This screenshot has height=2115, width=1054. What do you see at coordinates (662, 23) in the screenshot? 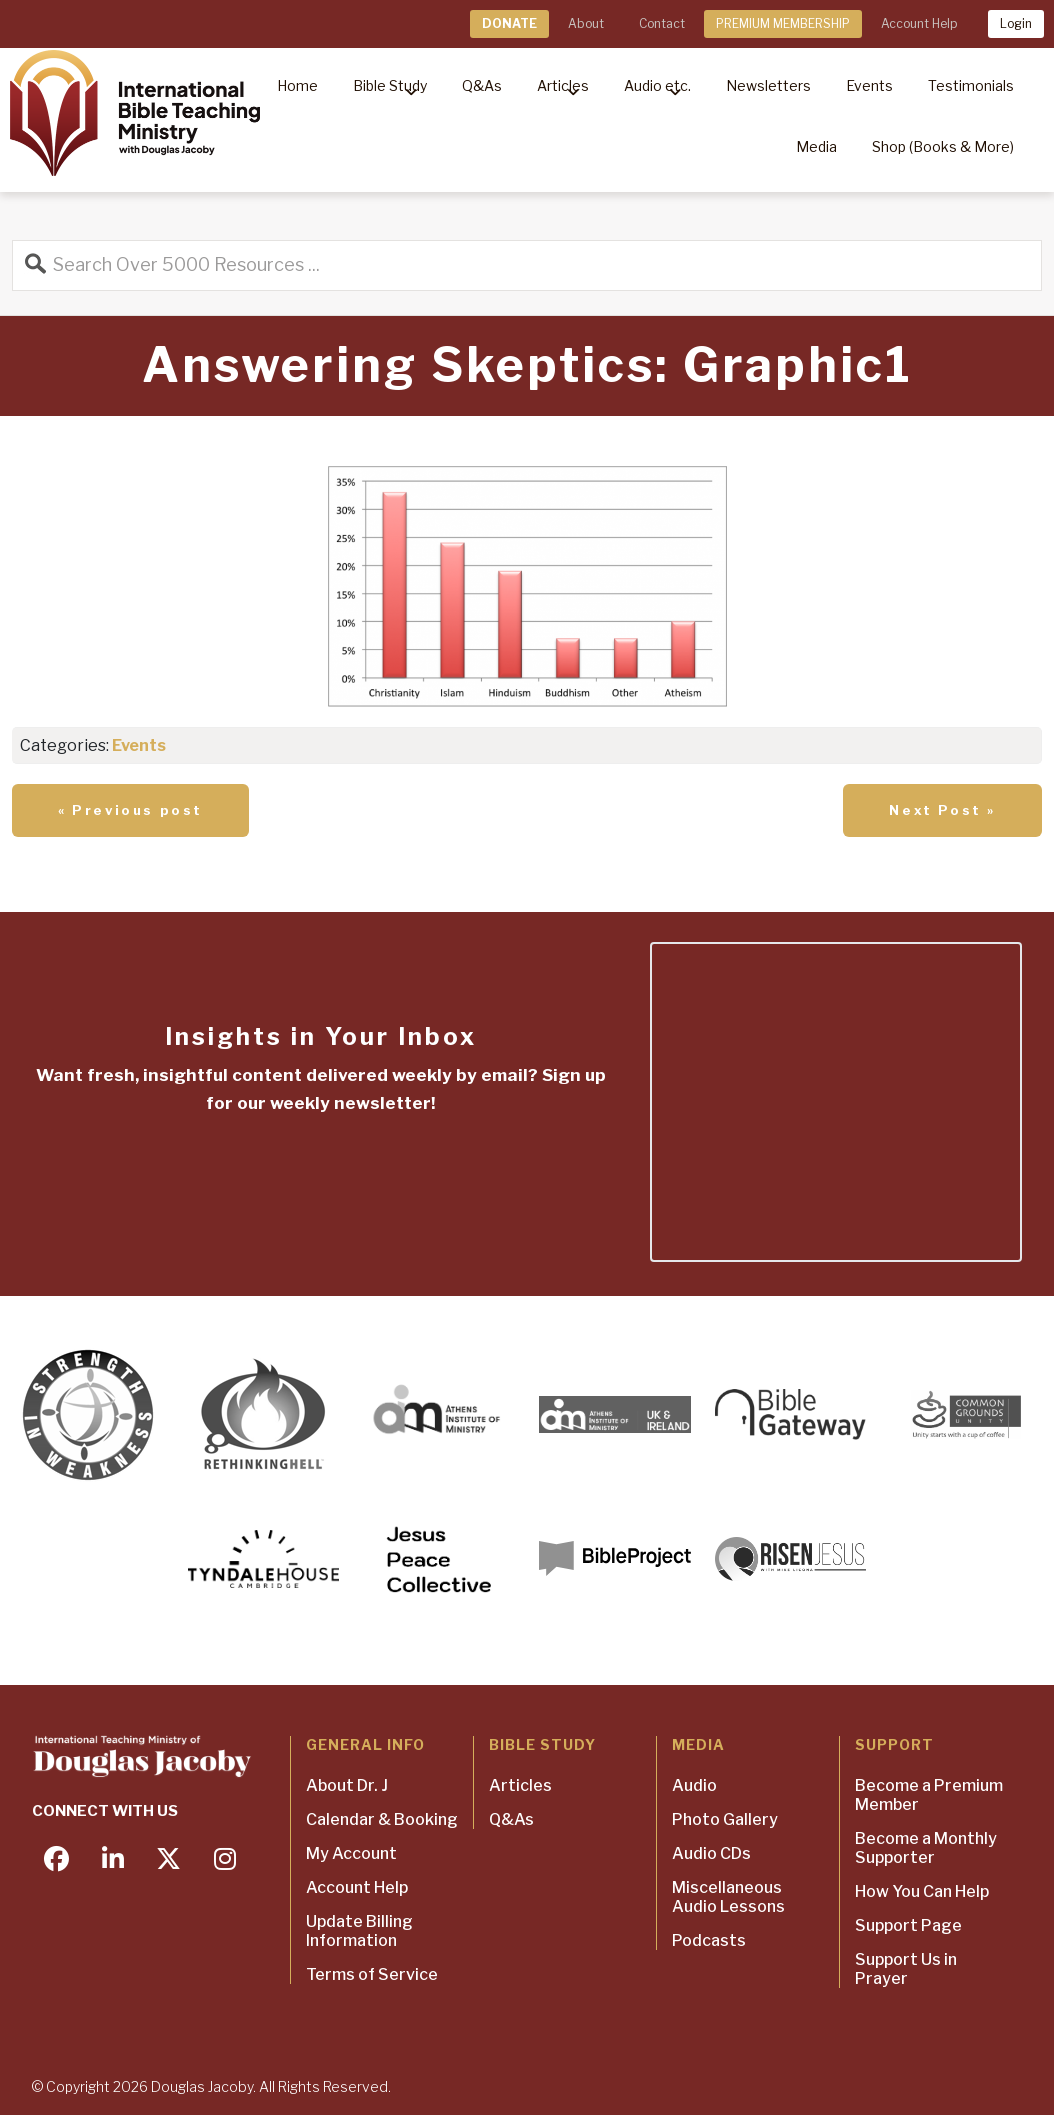
I see `Contact` at bounding box center [662, 23].